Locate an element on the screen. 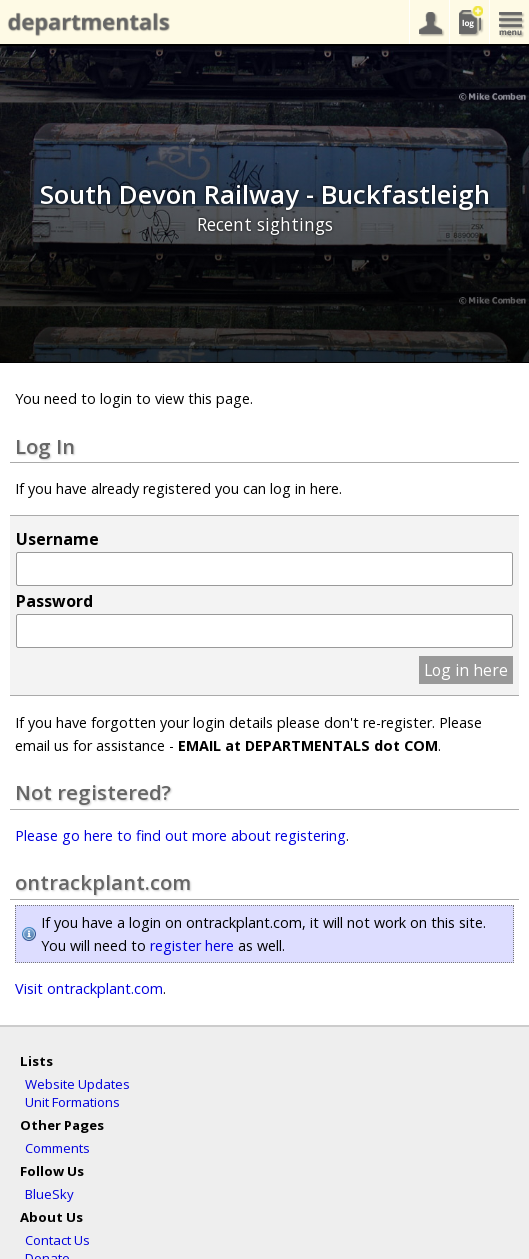 This screenshot has height=1259, width=529. Please go here to find out more about registering is located at coordinates (180, 835).